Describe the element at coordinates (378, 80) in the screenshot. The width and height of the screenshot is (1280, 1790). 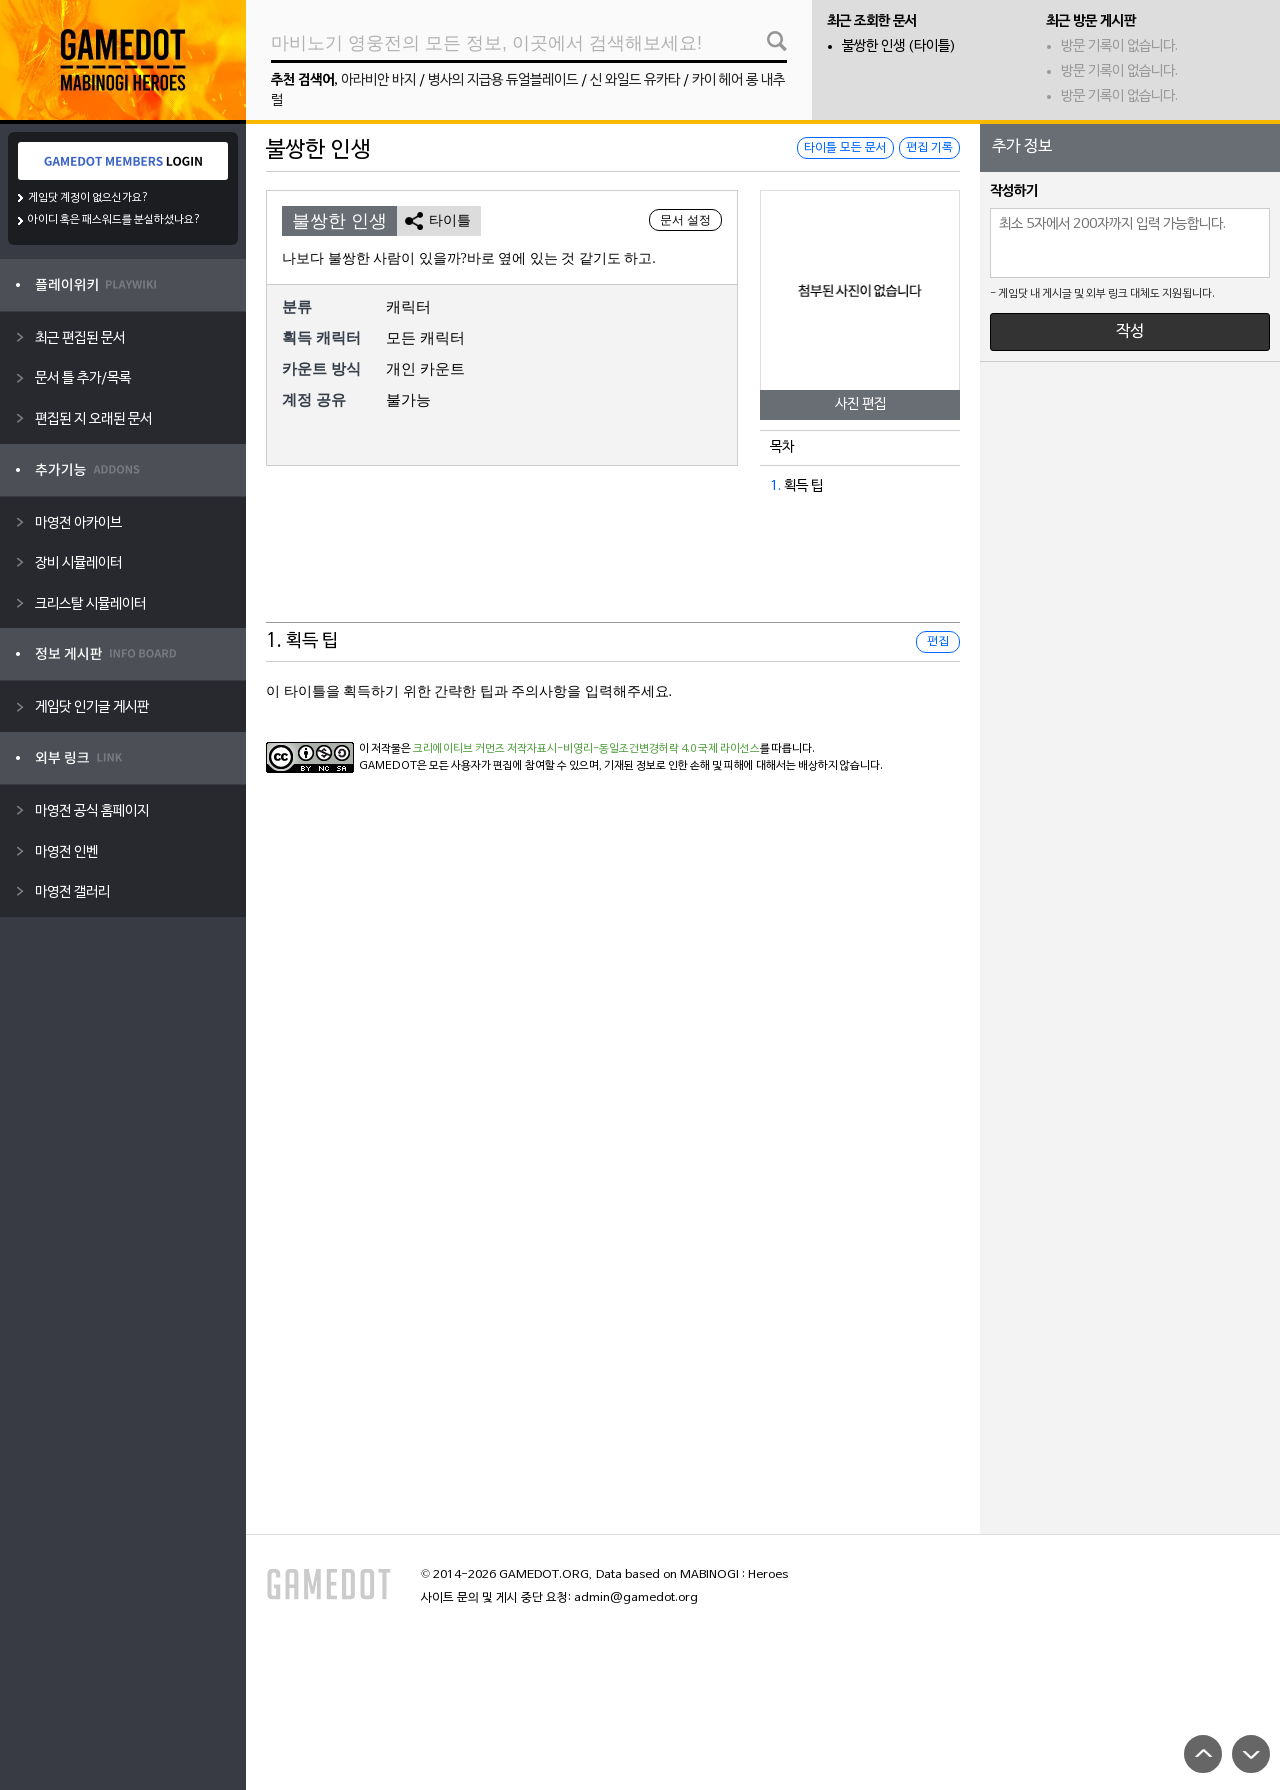
I see `아라비안 바지` at that location.